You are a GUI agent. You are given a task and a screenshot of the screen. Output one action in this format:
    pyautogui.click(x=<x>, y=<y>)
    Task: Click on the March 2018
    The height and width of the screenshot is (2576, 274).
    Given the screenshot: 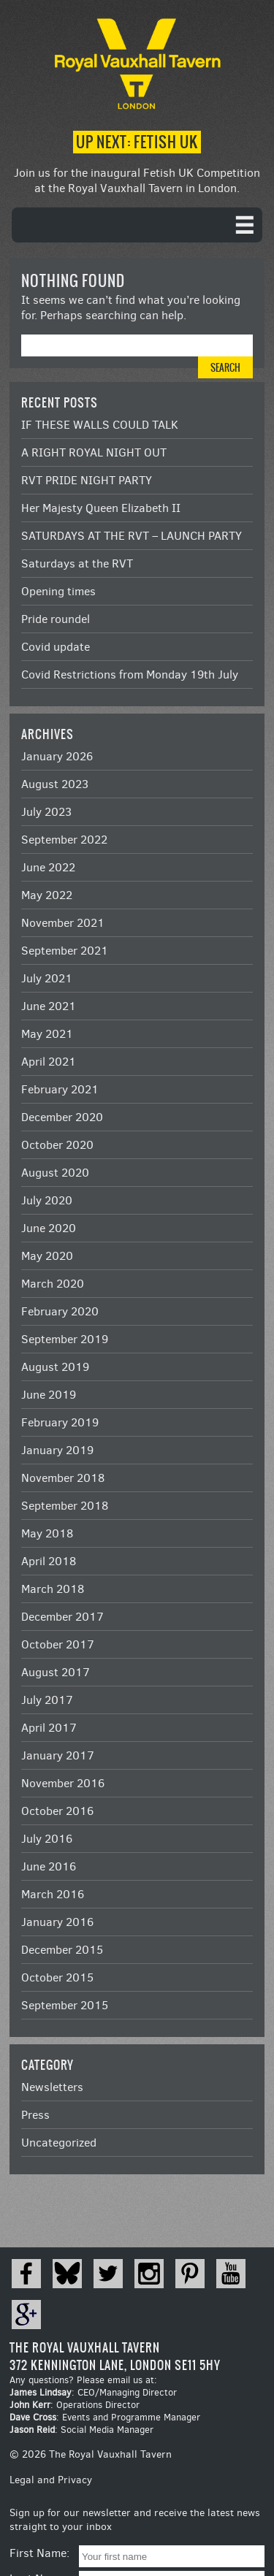 What is the action you would take?
    pyautogui.click(x=52, y=1589)
    